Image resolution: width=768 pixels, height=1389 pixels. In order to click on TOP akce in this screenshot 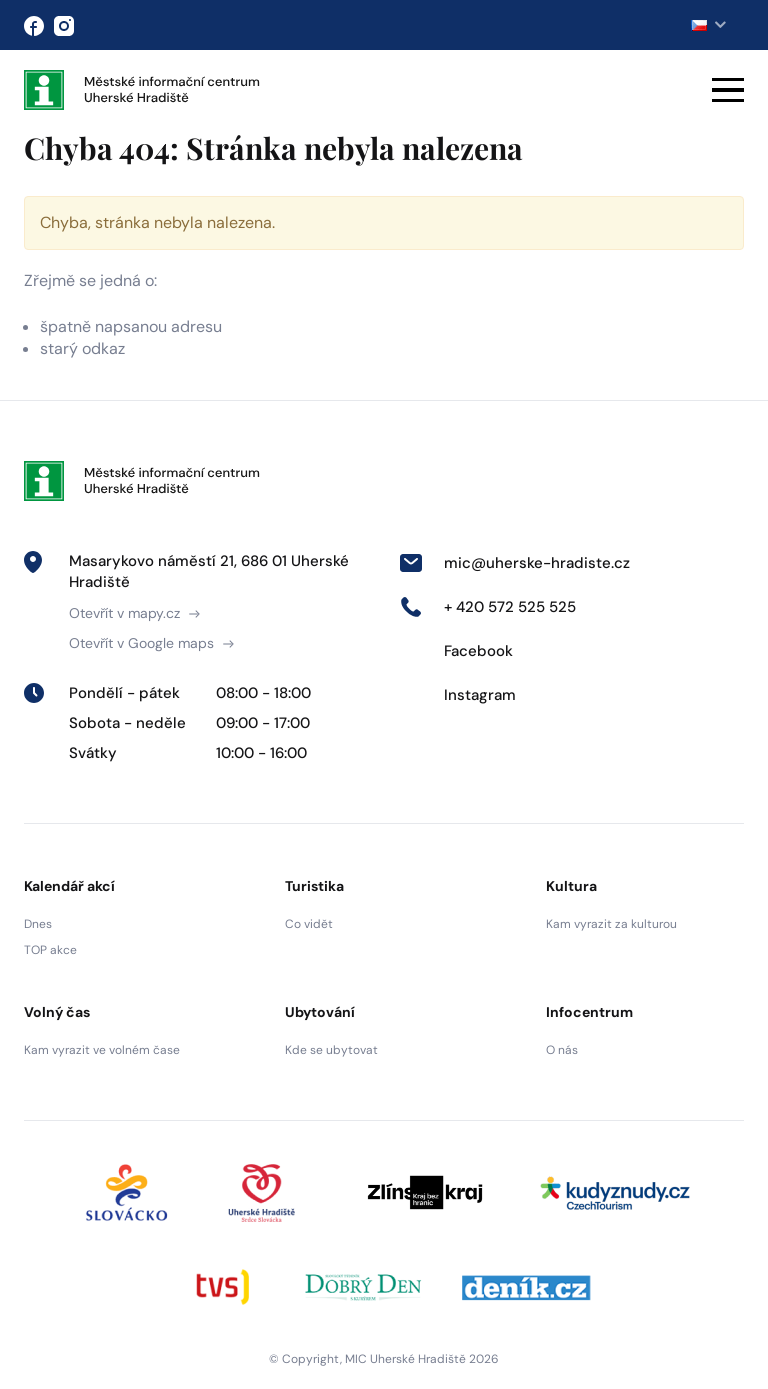, I will do `click(50, 950)`.